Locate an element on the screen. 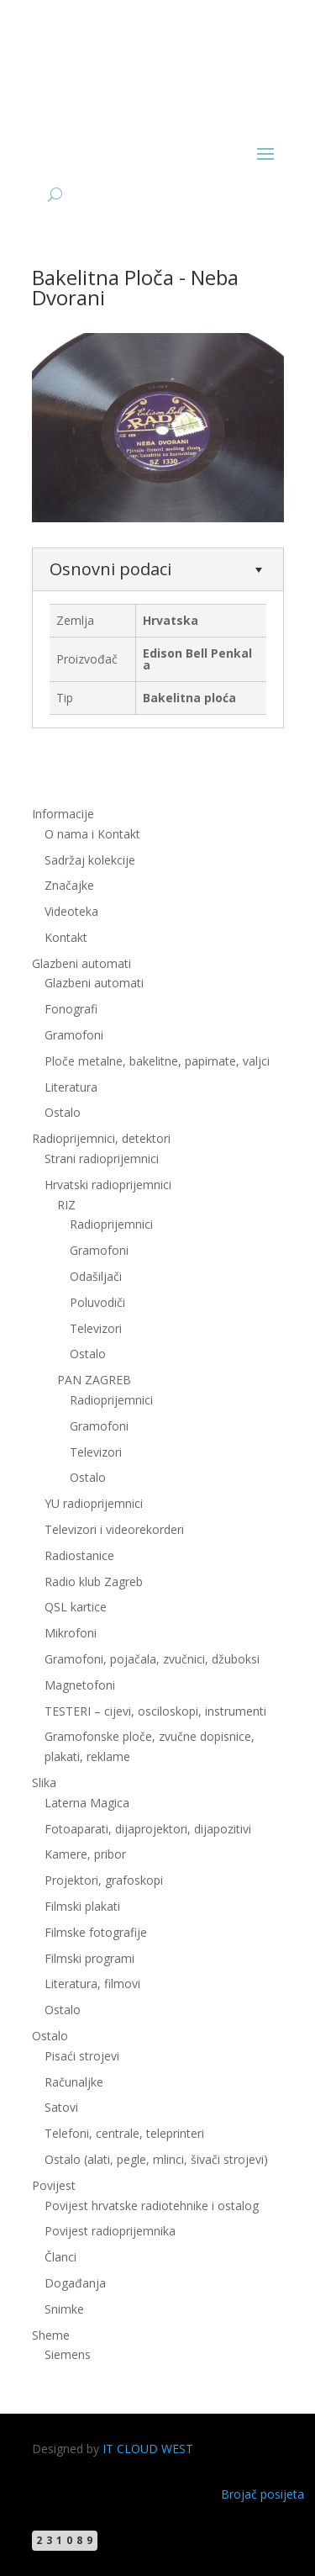 This screenshot has height=2576, width=315. Radioprijemnici is located at coordinates (111, 1224).